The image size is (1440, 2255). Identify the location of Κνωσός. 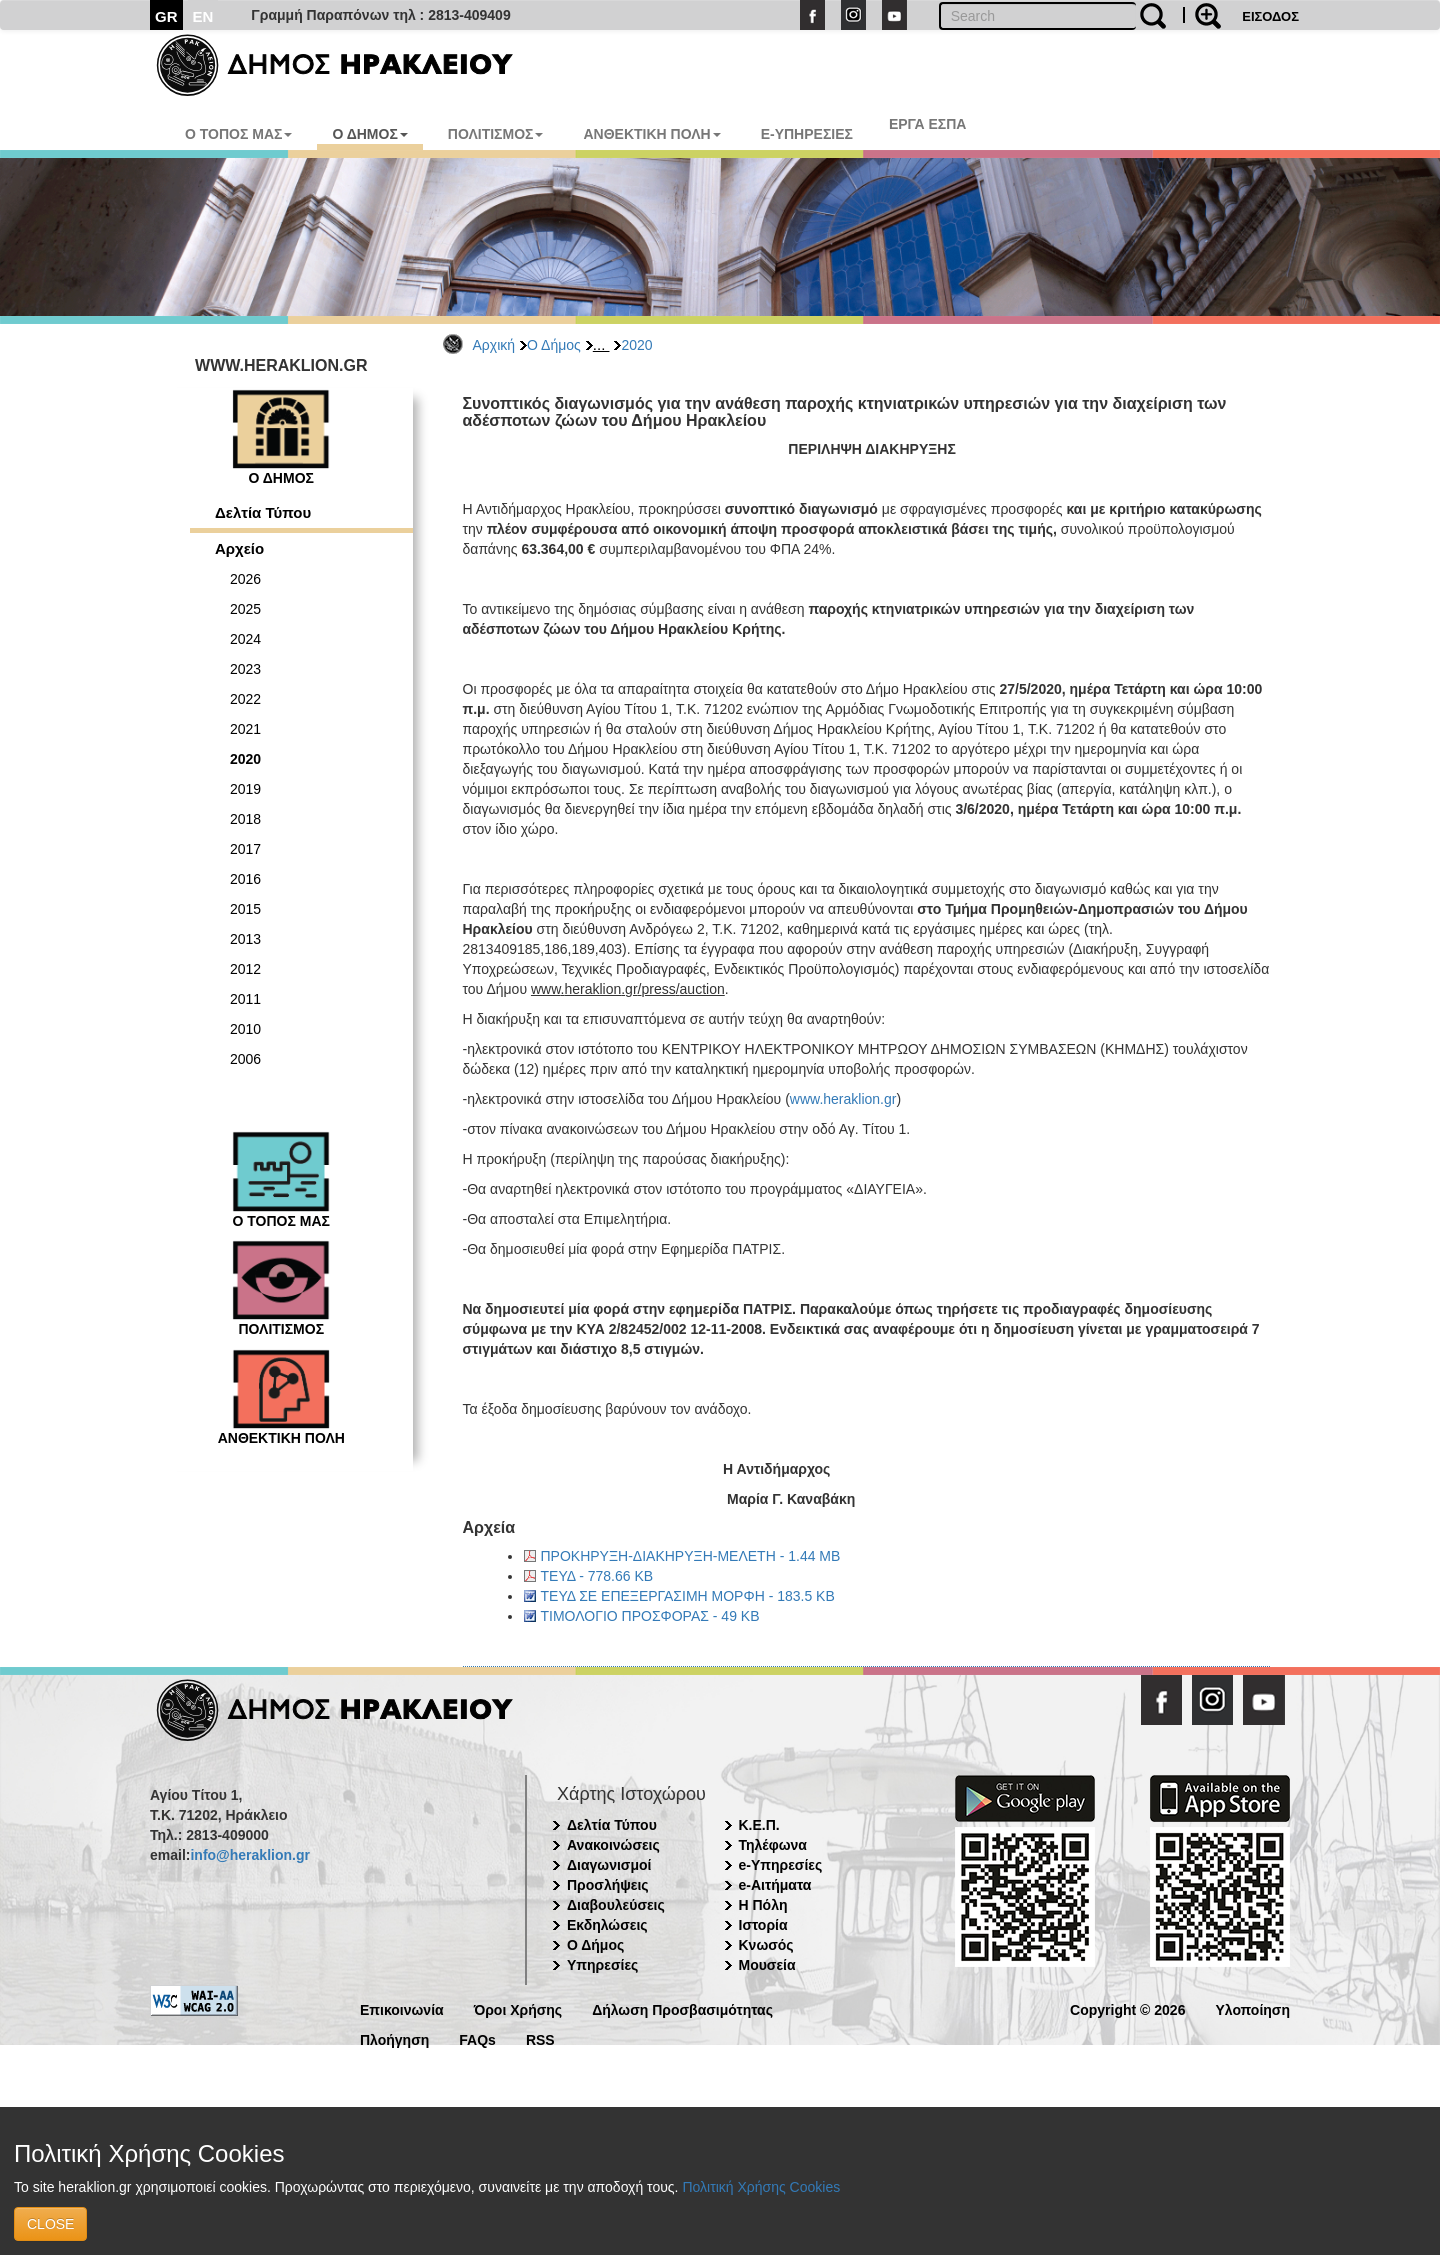
(766, 1945).